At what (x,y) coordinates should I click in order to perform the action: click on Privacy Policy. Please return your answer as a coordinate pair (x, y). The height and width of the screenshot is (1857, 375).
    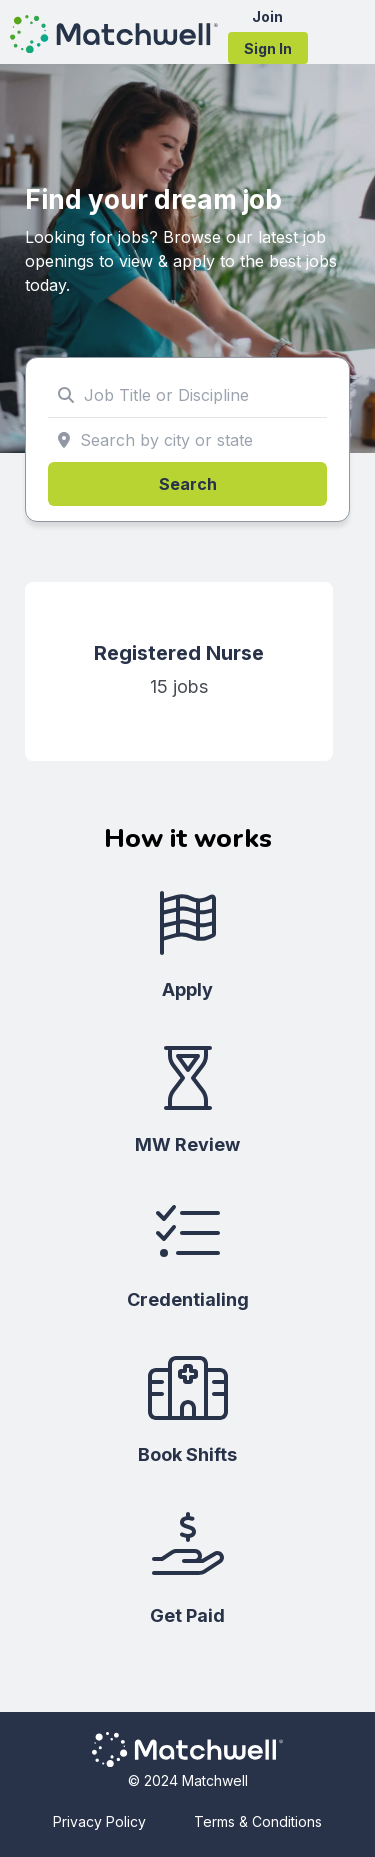
    Looking at the image, I should click on (99, 1821).